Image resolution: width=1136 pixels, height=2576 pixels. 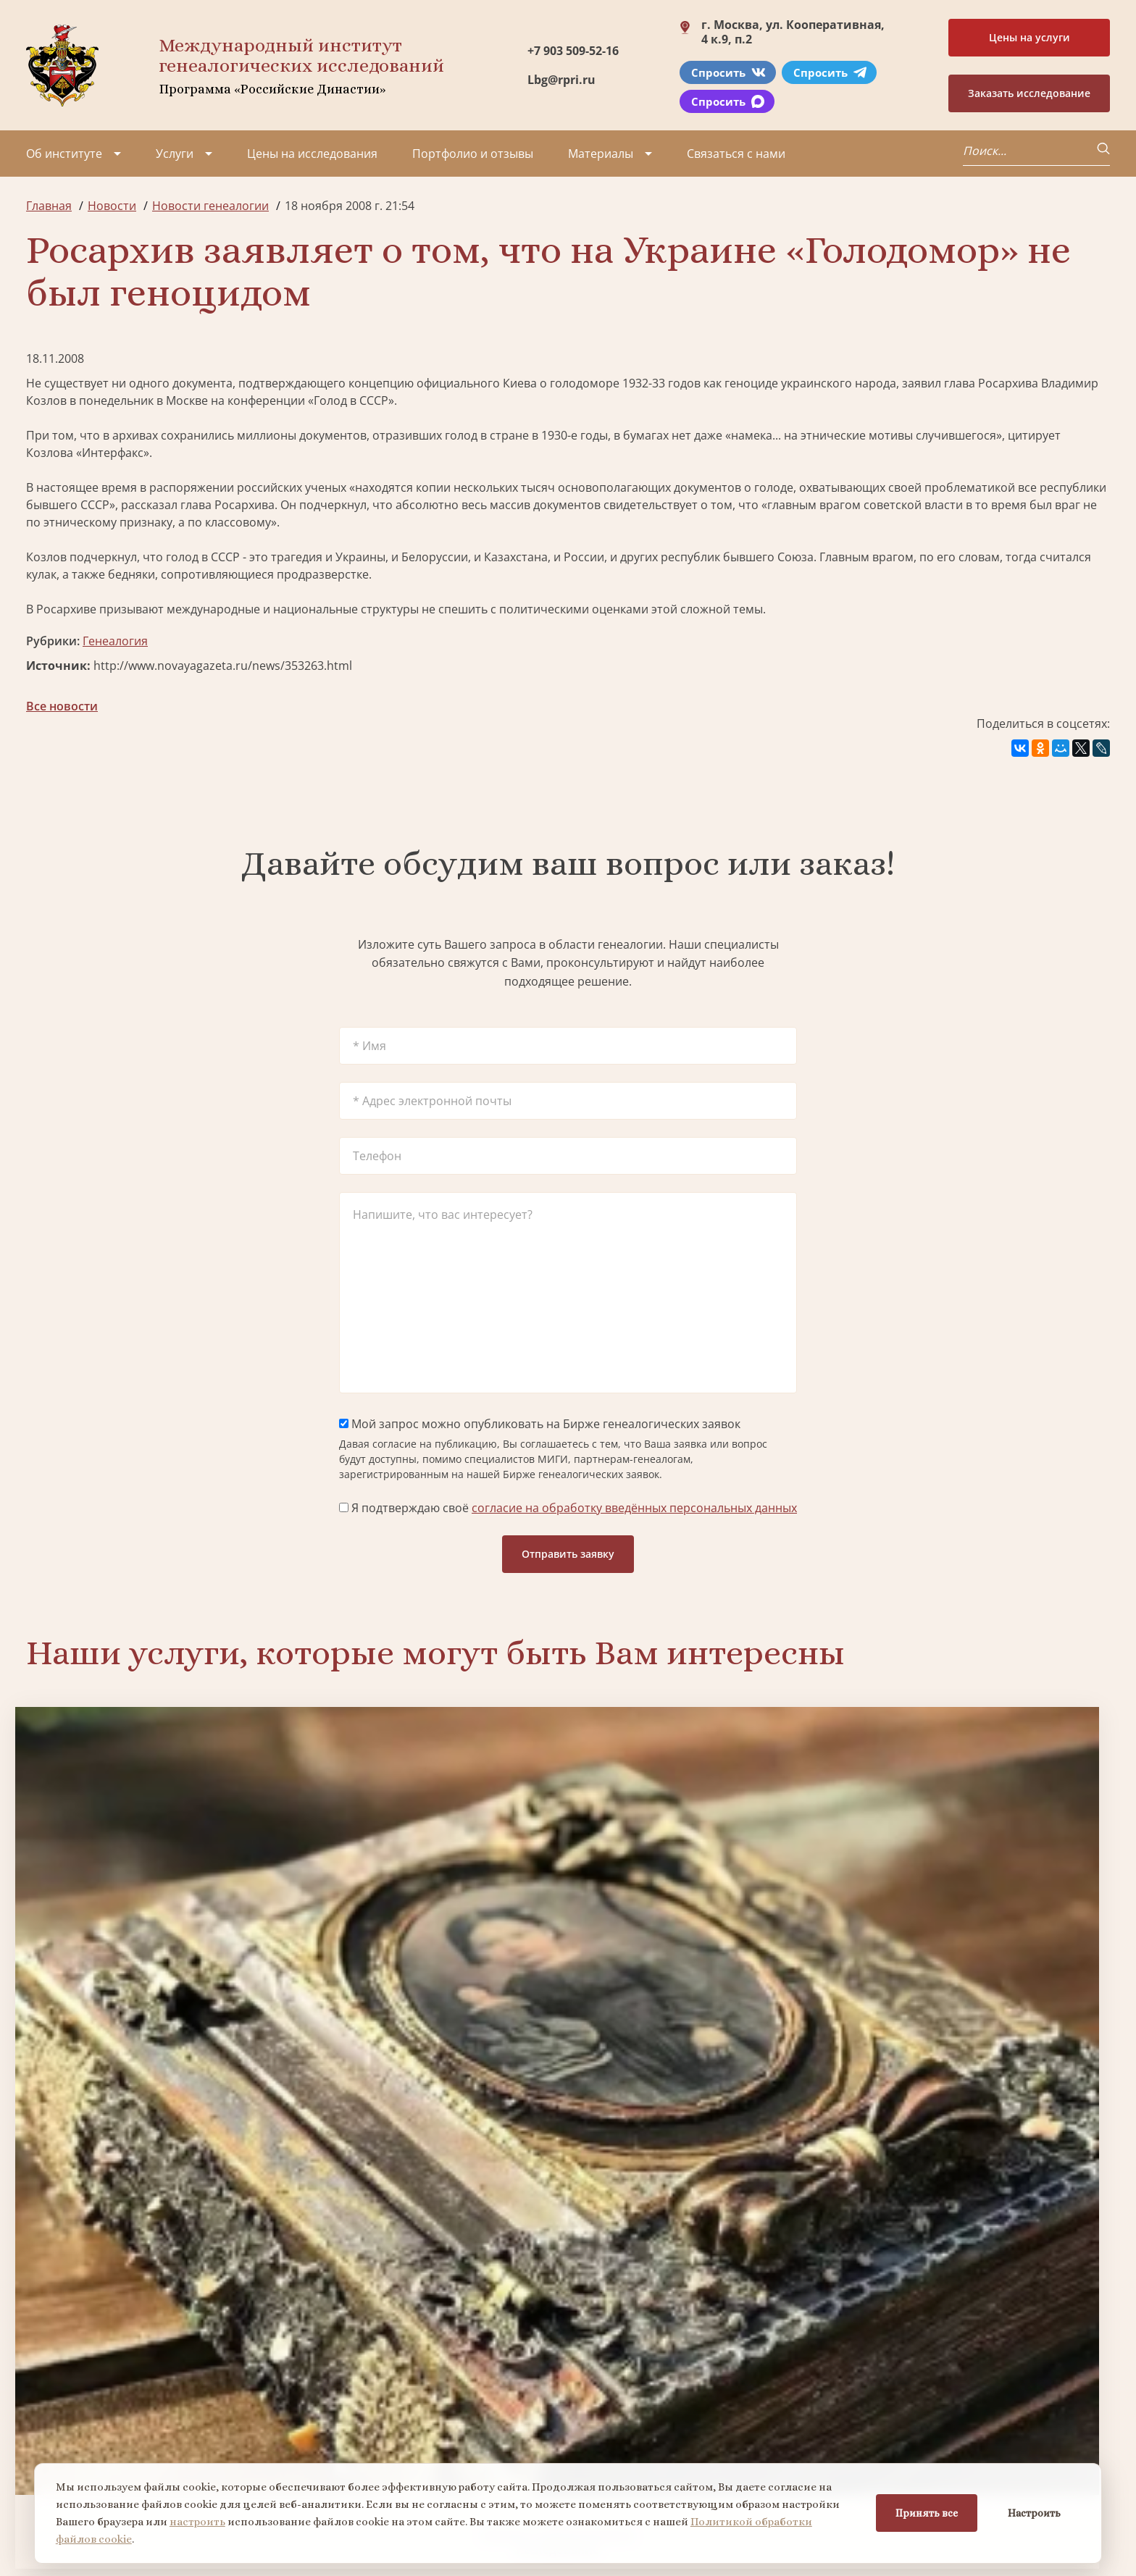 What do you see at coordinates (736, 153) in the screenshot?
I see `Связаться с нами` at bounding box center [736, 153].